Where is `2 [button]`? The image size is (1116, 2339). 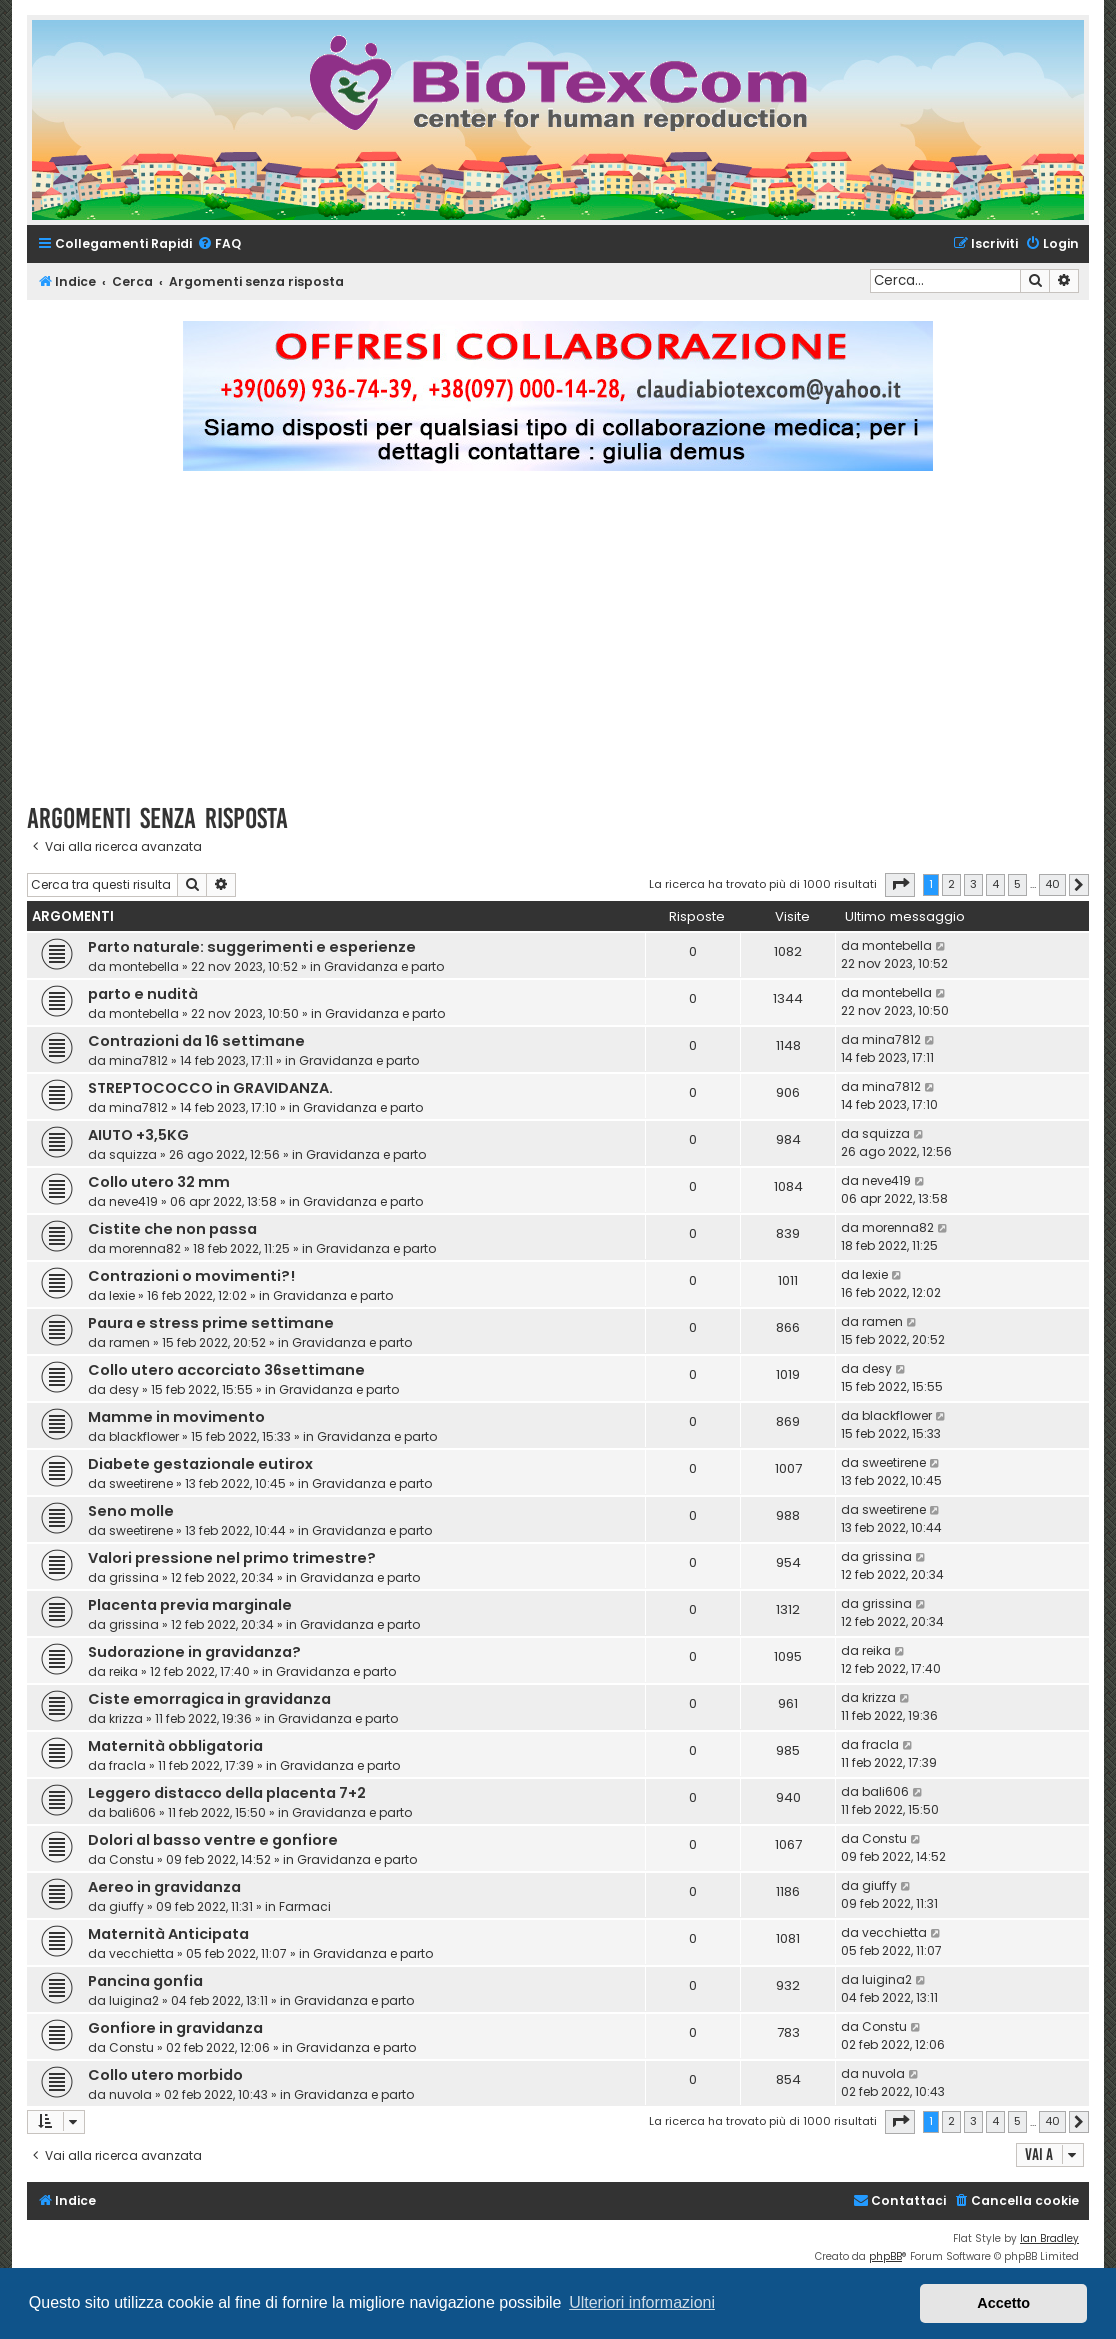
2 [button] is located at coordinates (951, 884).